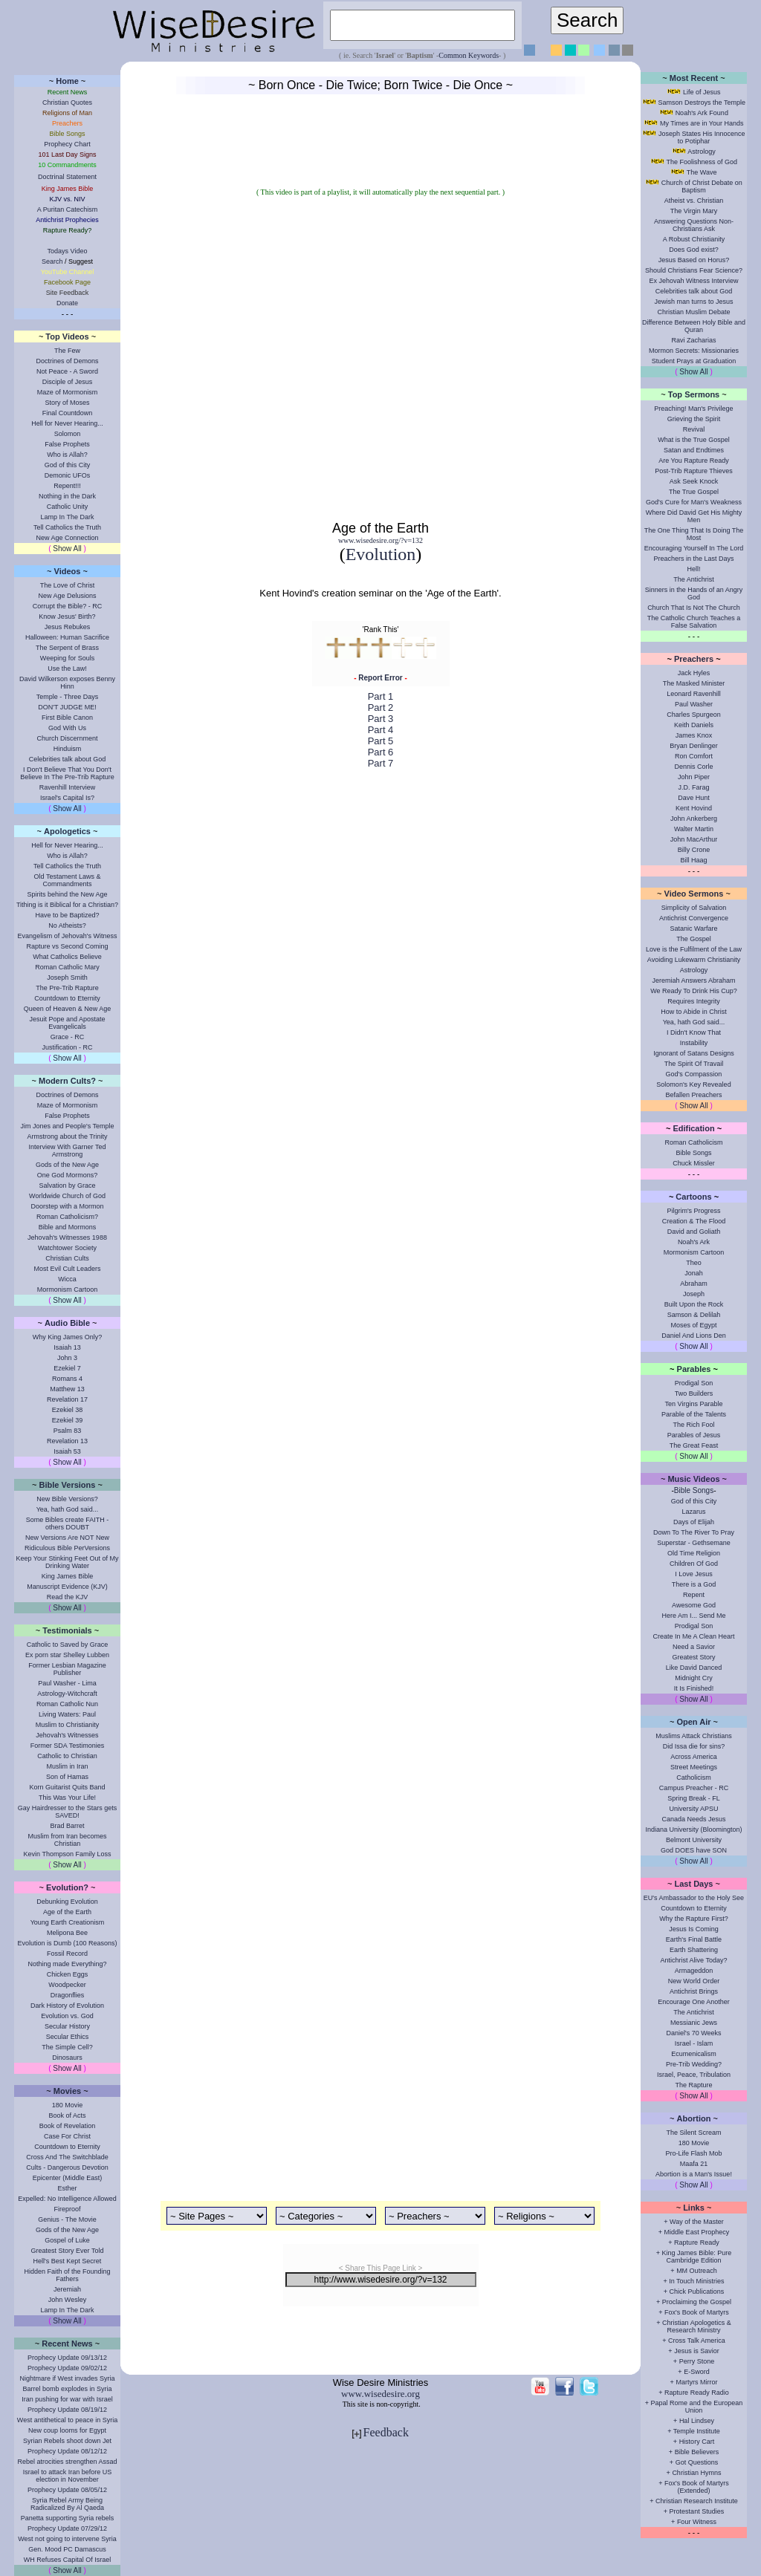 The width and height of the screenshot is (761, 2576). I want to click on The Simple Cell?, so click(67, 2047).